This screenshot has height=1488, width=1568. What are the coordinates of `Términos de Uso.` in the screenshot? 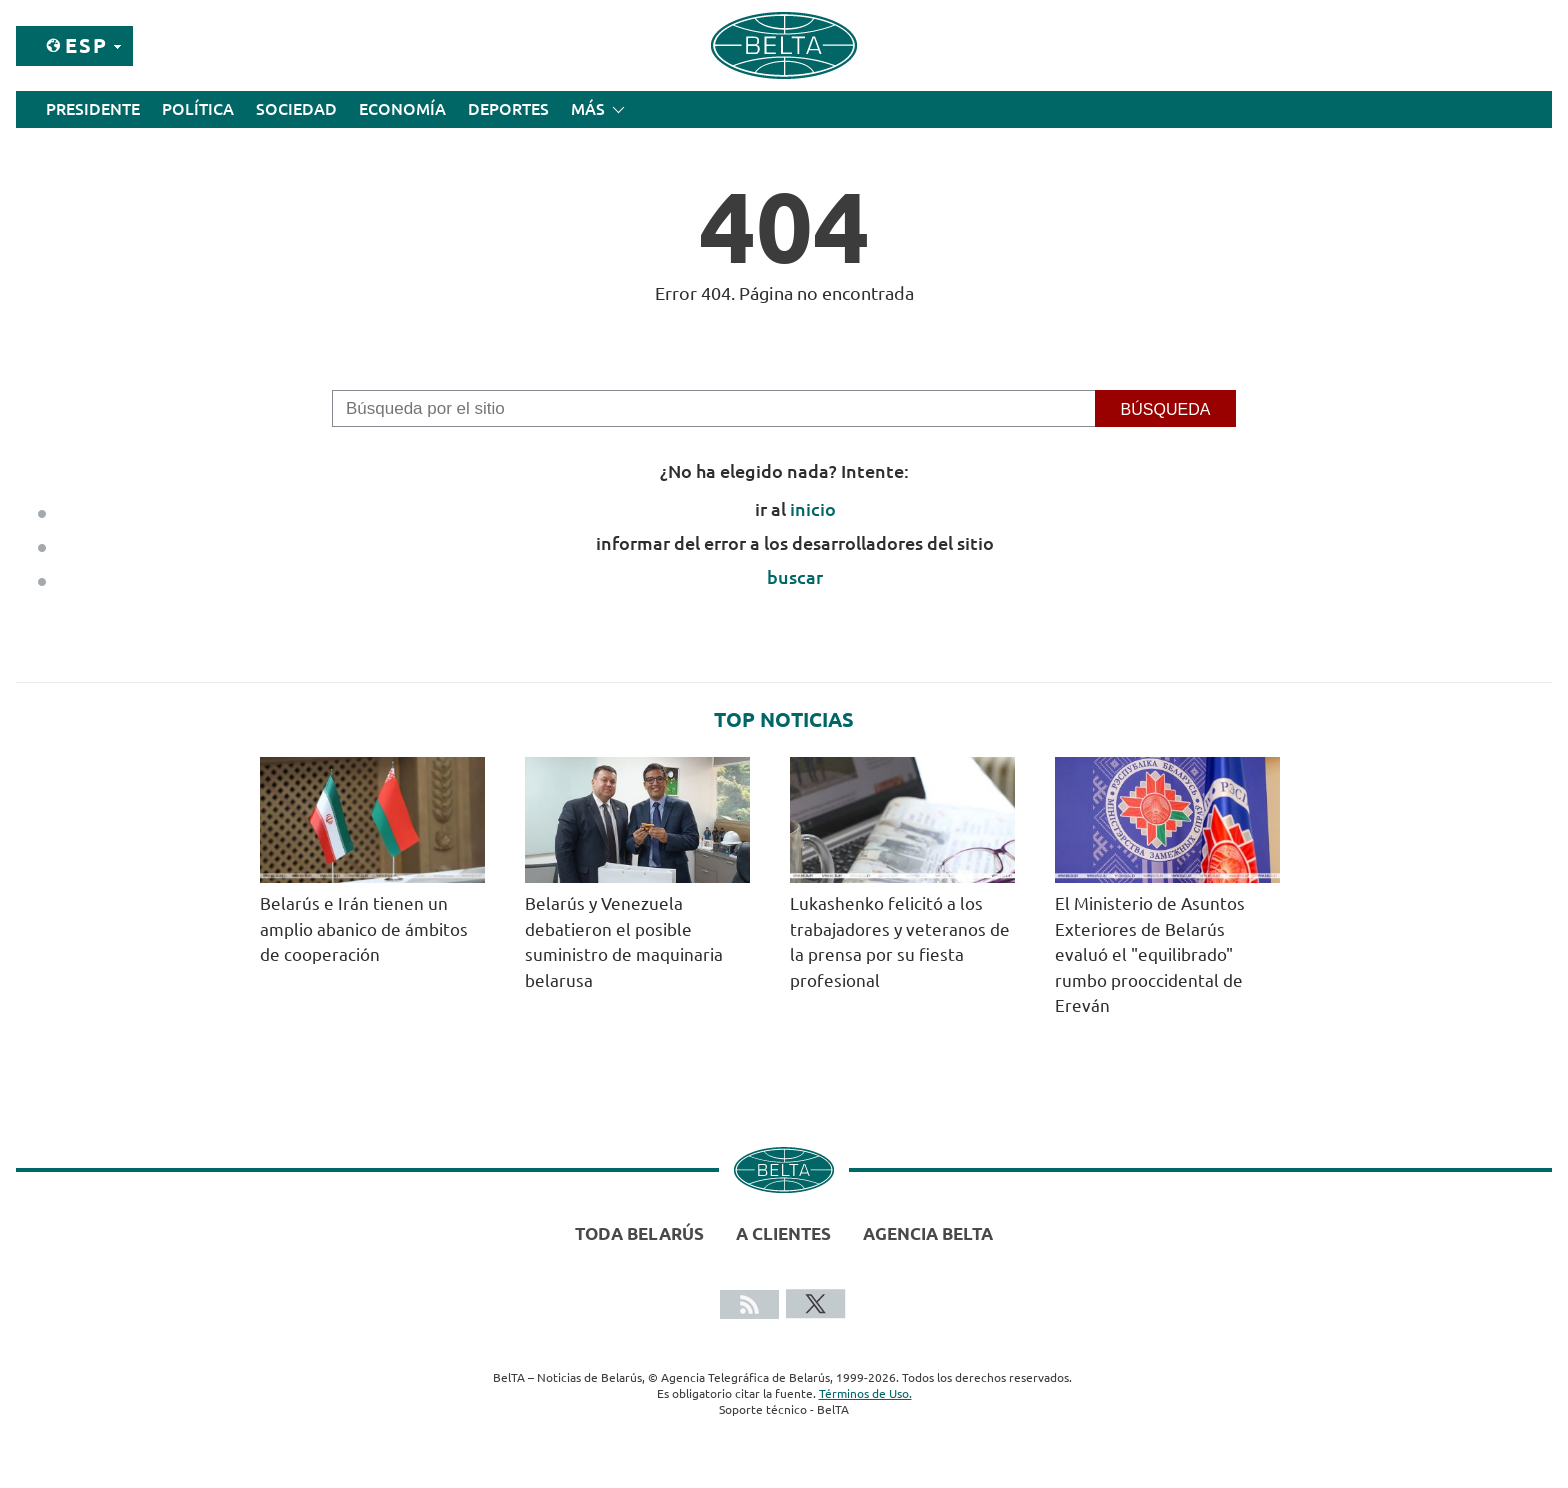 It's located at (865, 1393).